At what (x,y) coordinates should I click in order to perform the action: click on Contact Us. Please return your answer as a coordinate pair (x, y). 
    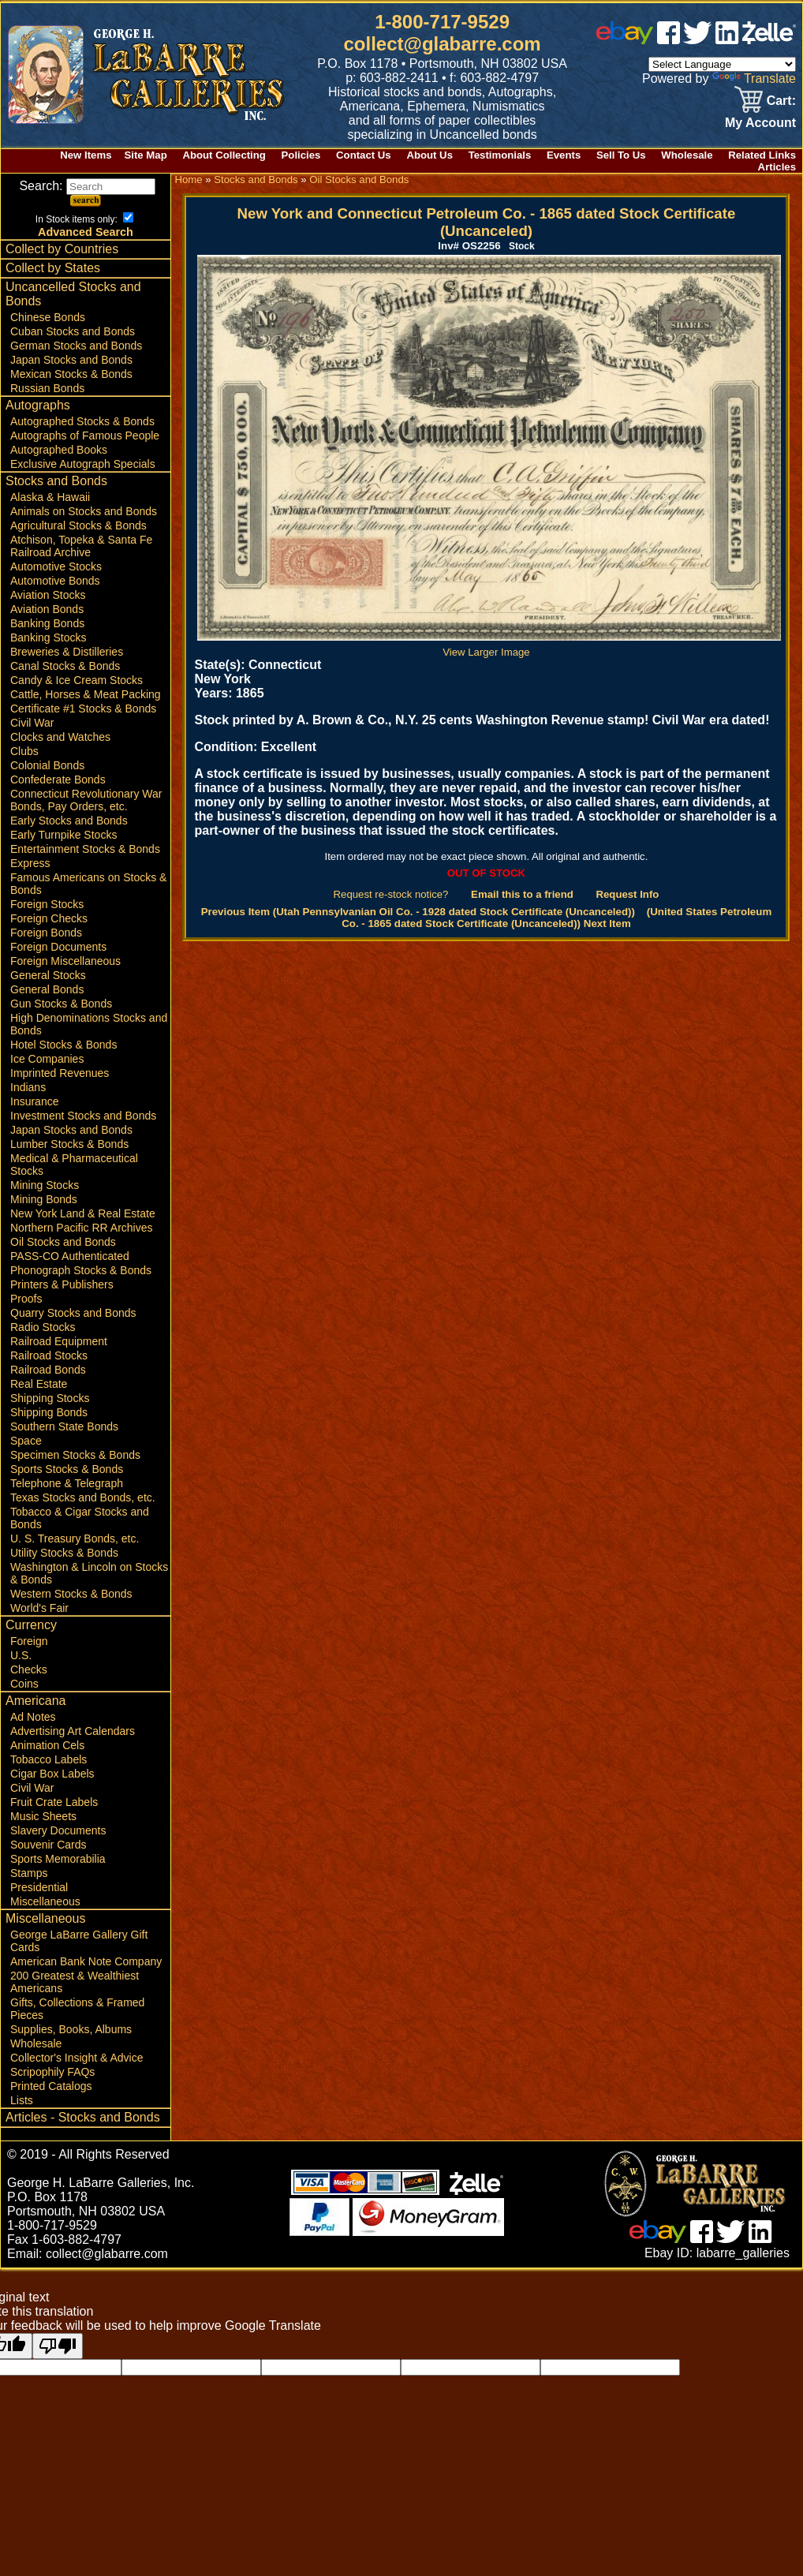
    Looking at the image, I should click on (363, 155).